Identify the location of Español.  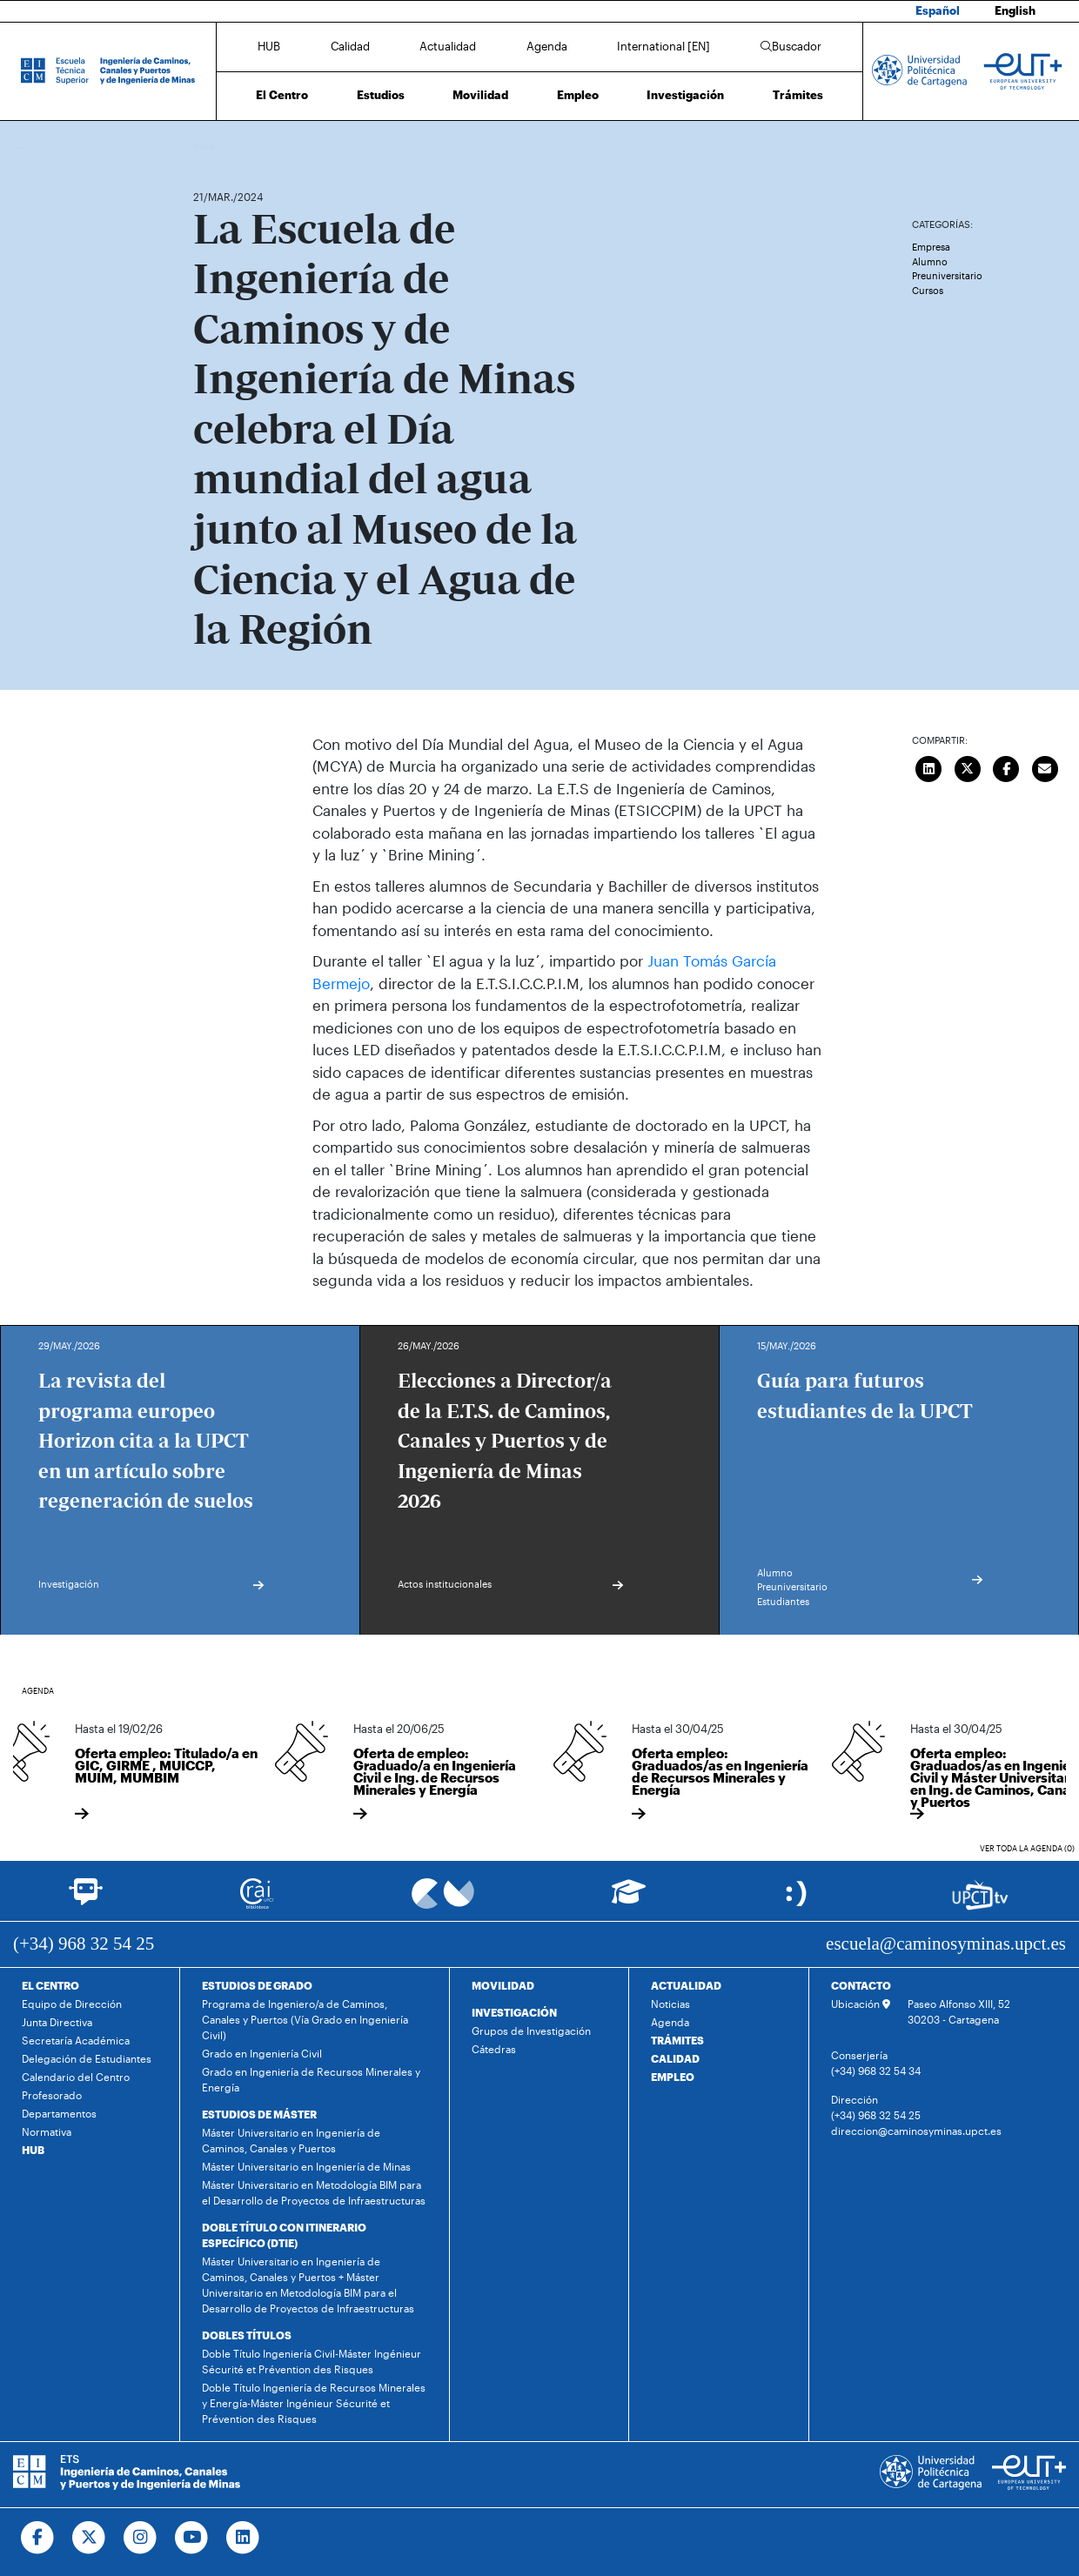
(937, 10).